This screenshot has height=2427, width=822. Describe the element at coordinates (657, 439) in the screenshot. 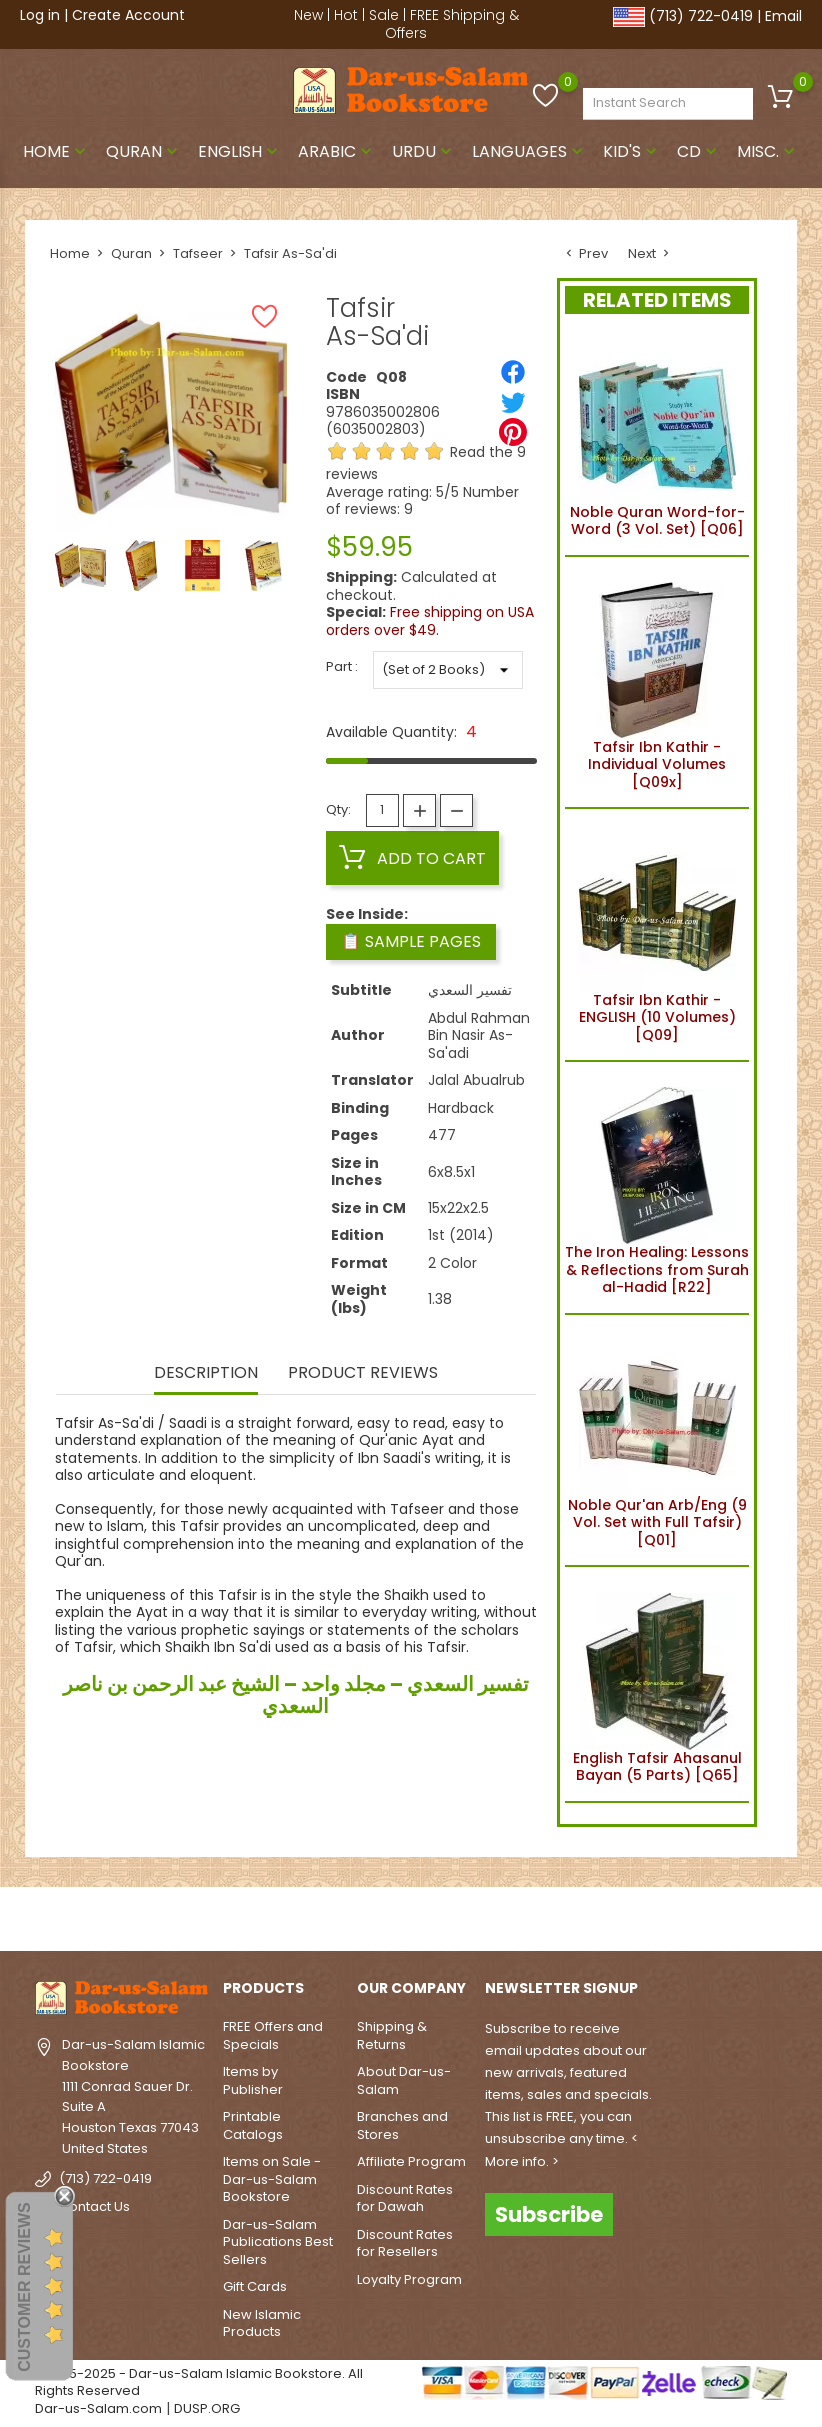

I see `Noble Quran Word-for-Word (3 Vol. Set) [Q06]` at that location.